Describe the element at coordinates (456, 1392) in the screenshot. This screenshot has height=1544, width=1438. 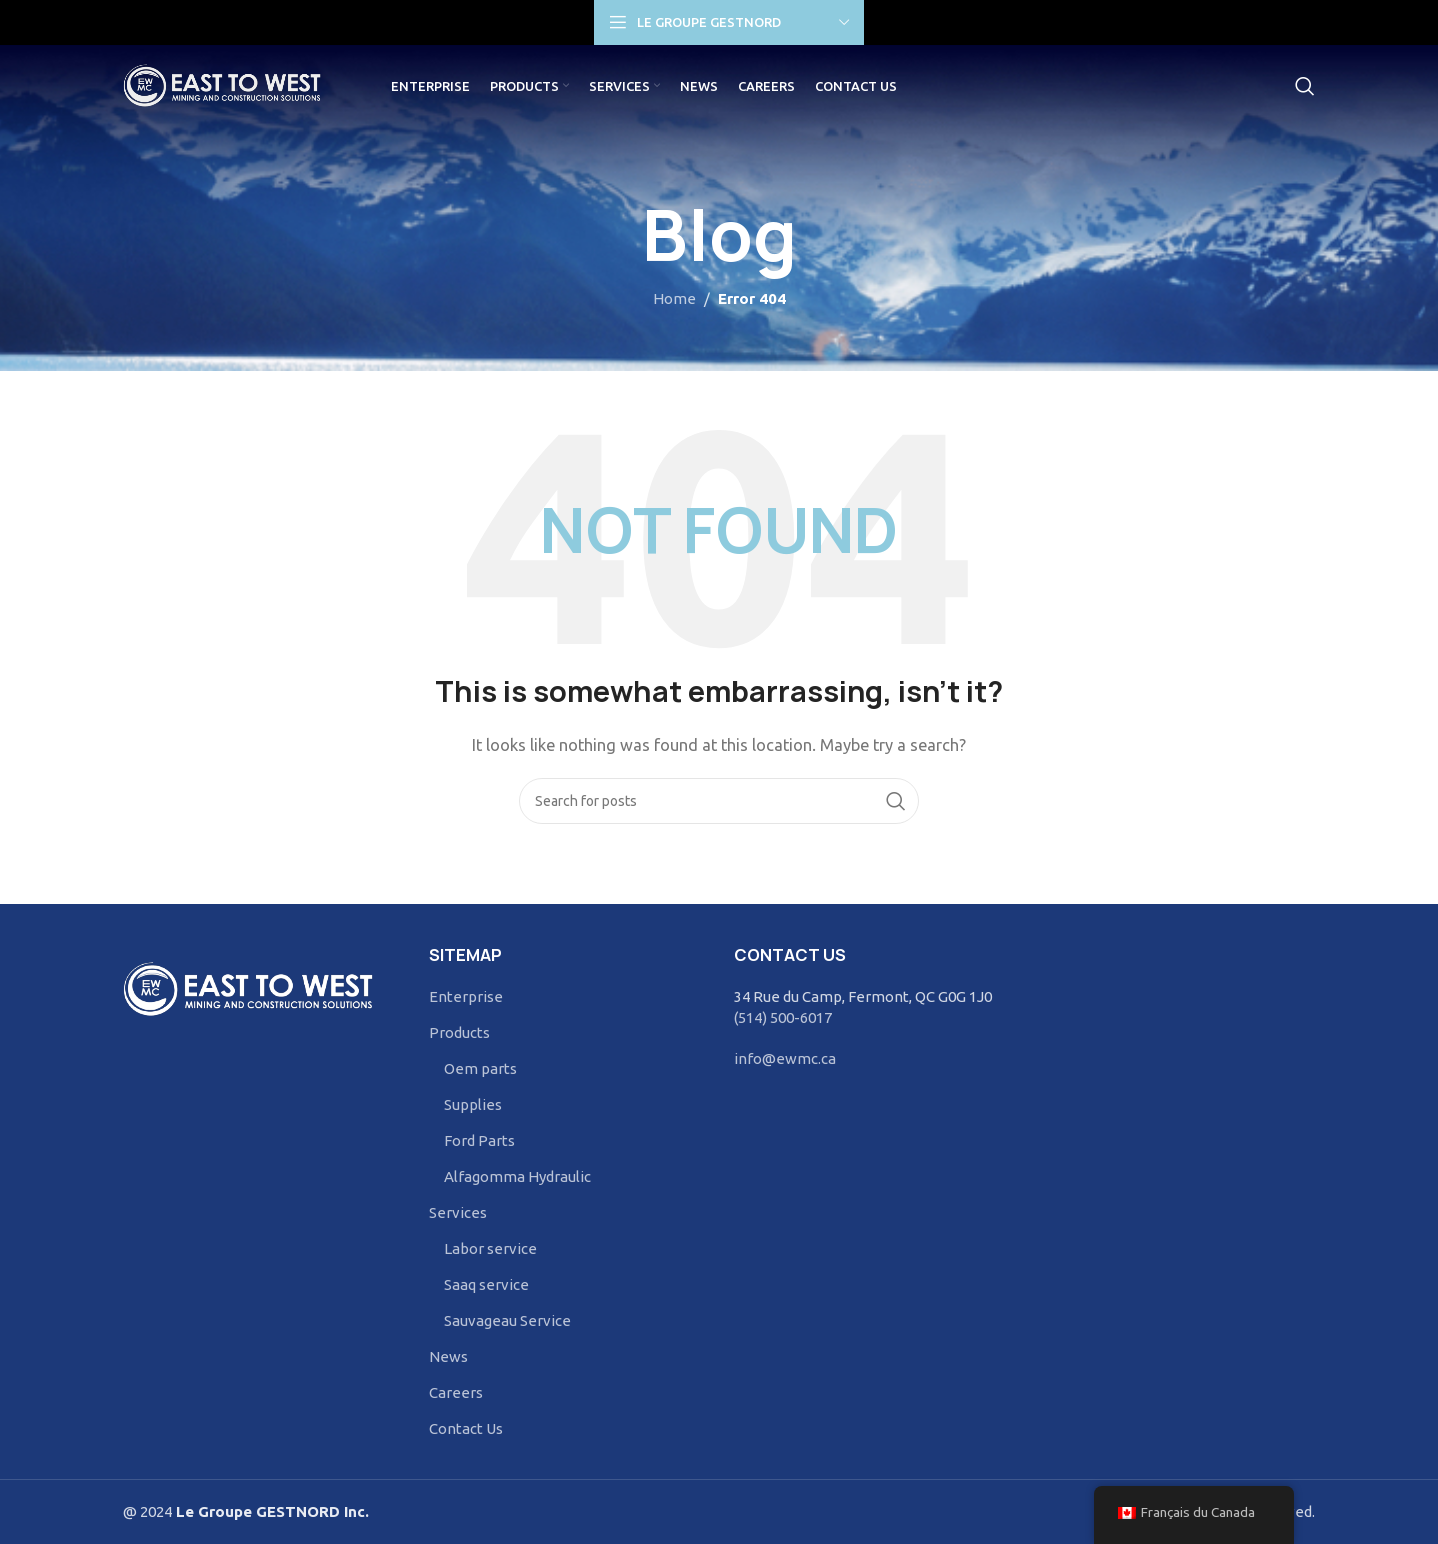
I see `Careers` at that location.